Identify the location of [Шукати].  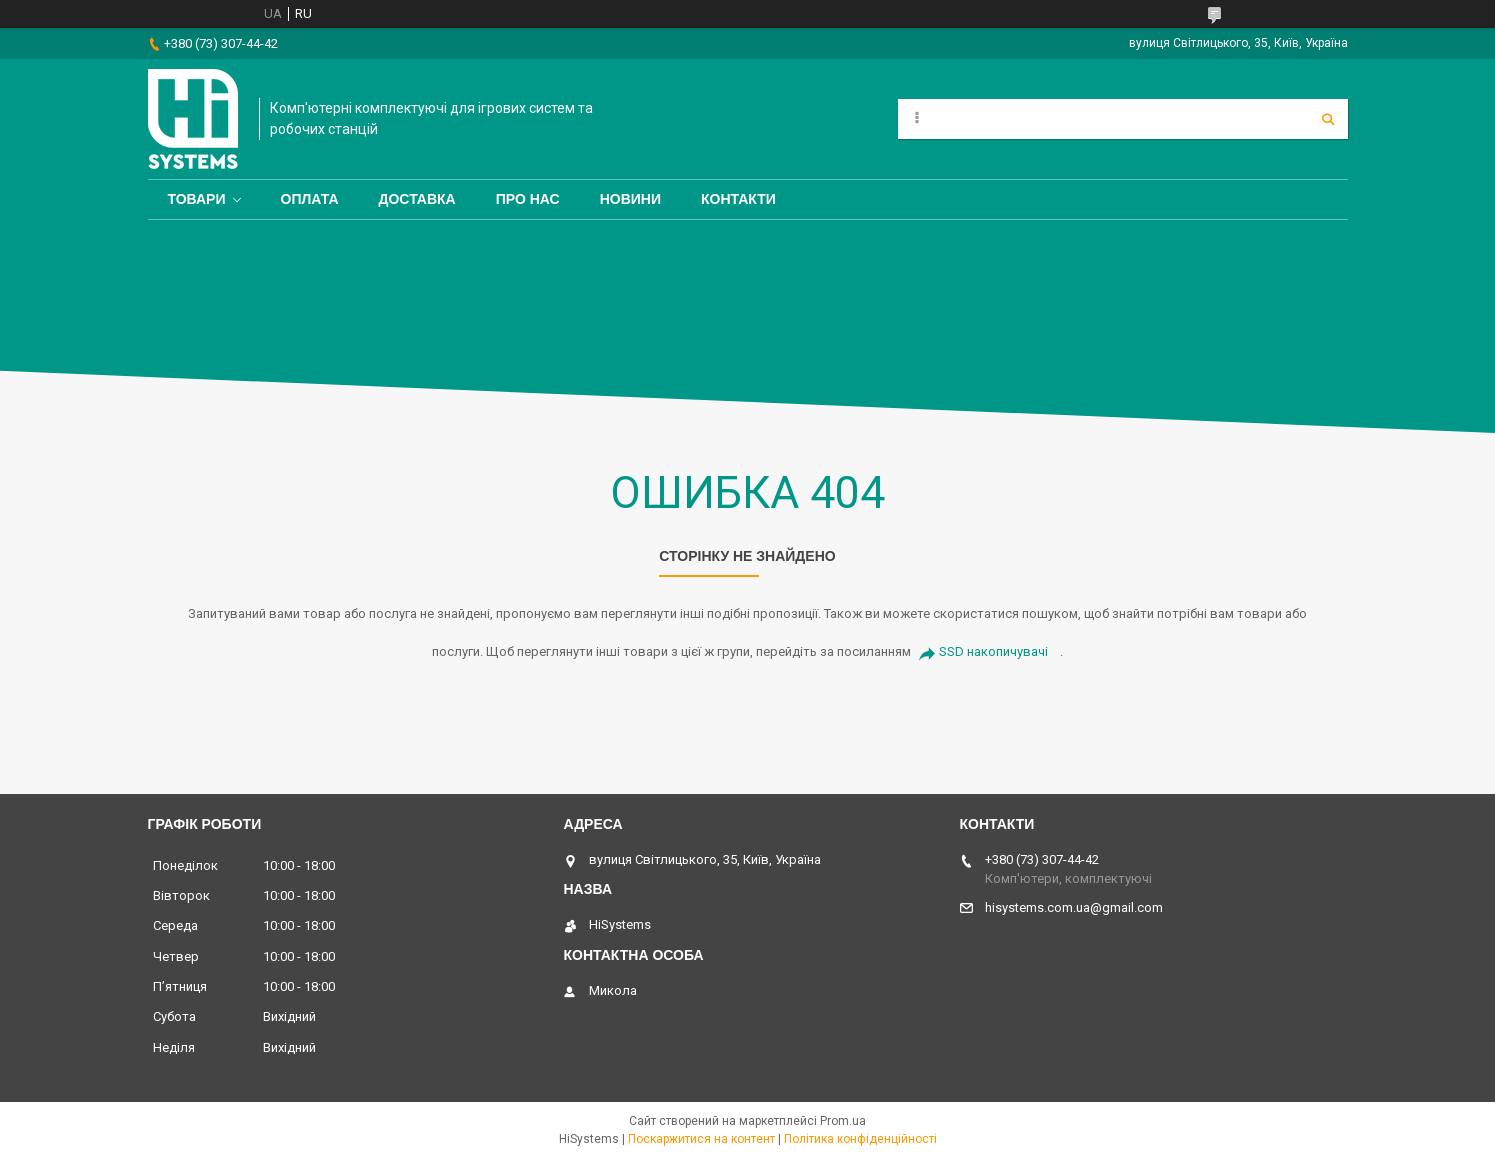
(1328, 119).